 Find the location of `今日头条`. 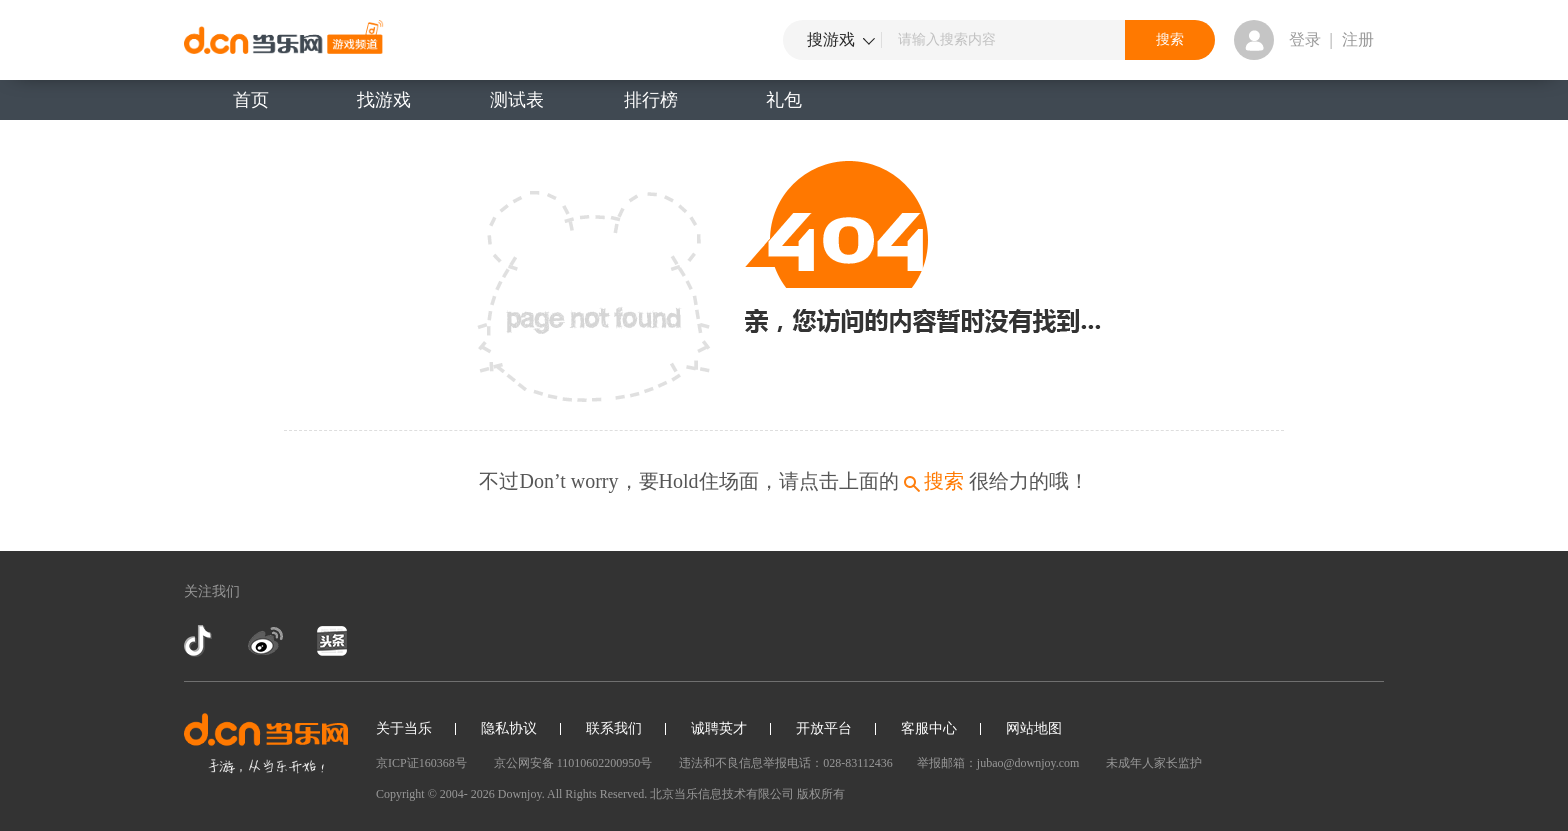

今日头条 is located at coordinates (331, 641).